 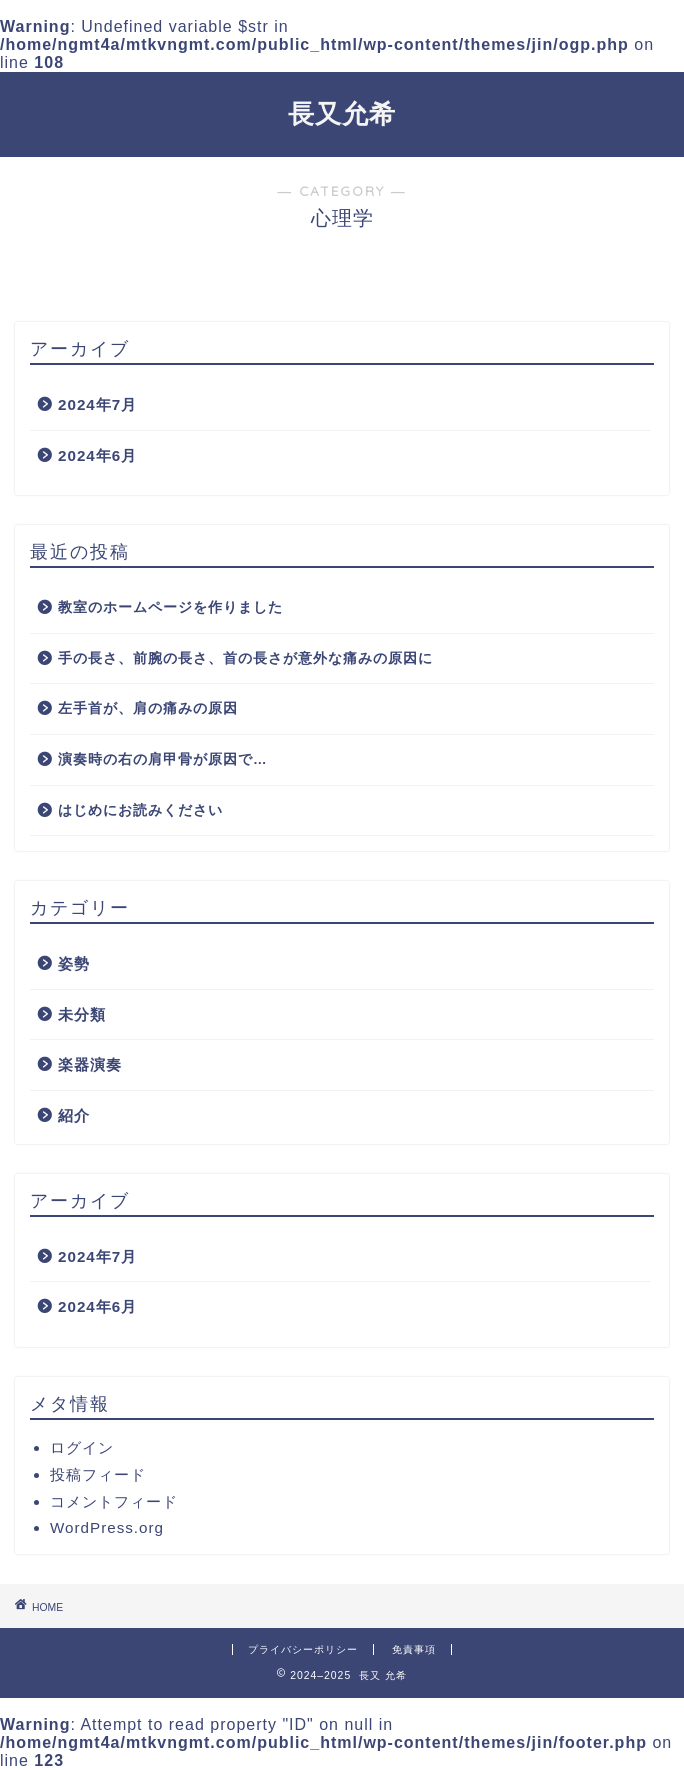 What do you see at coordinates (82, 1447) in the screenshot?
I see `ログイン` at bounding box center [82, 1447].